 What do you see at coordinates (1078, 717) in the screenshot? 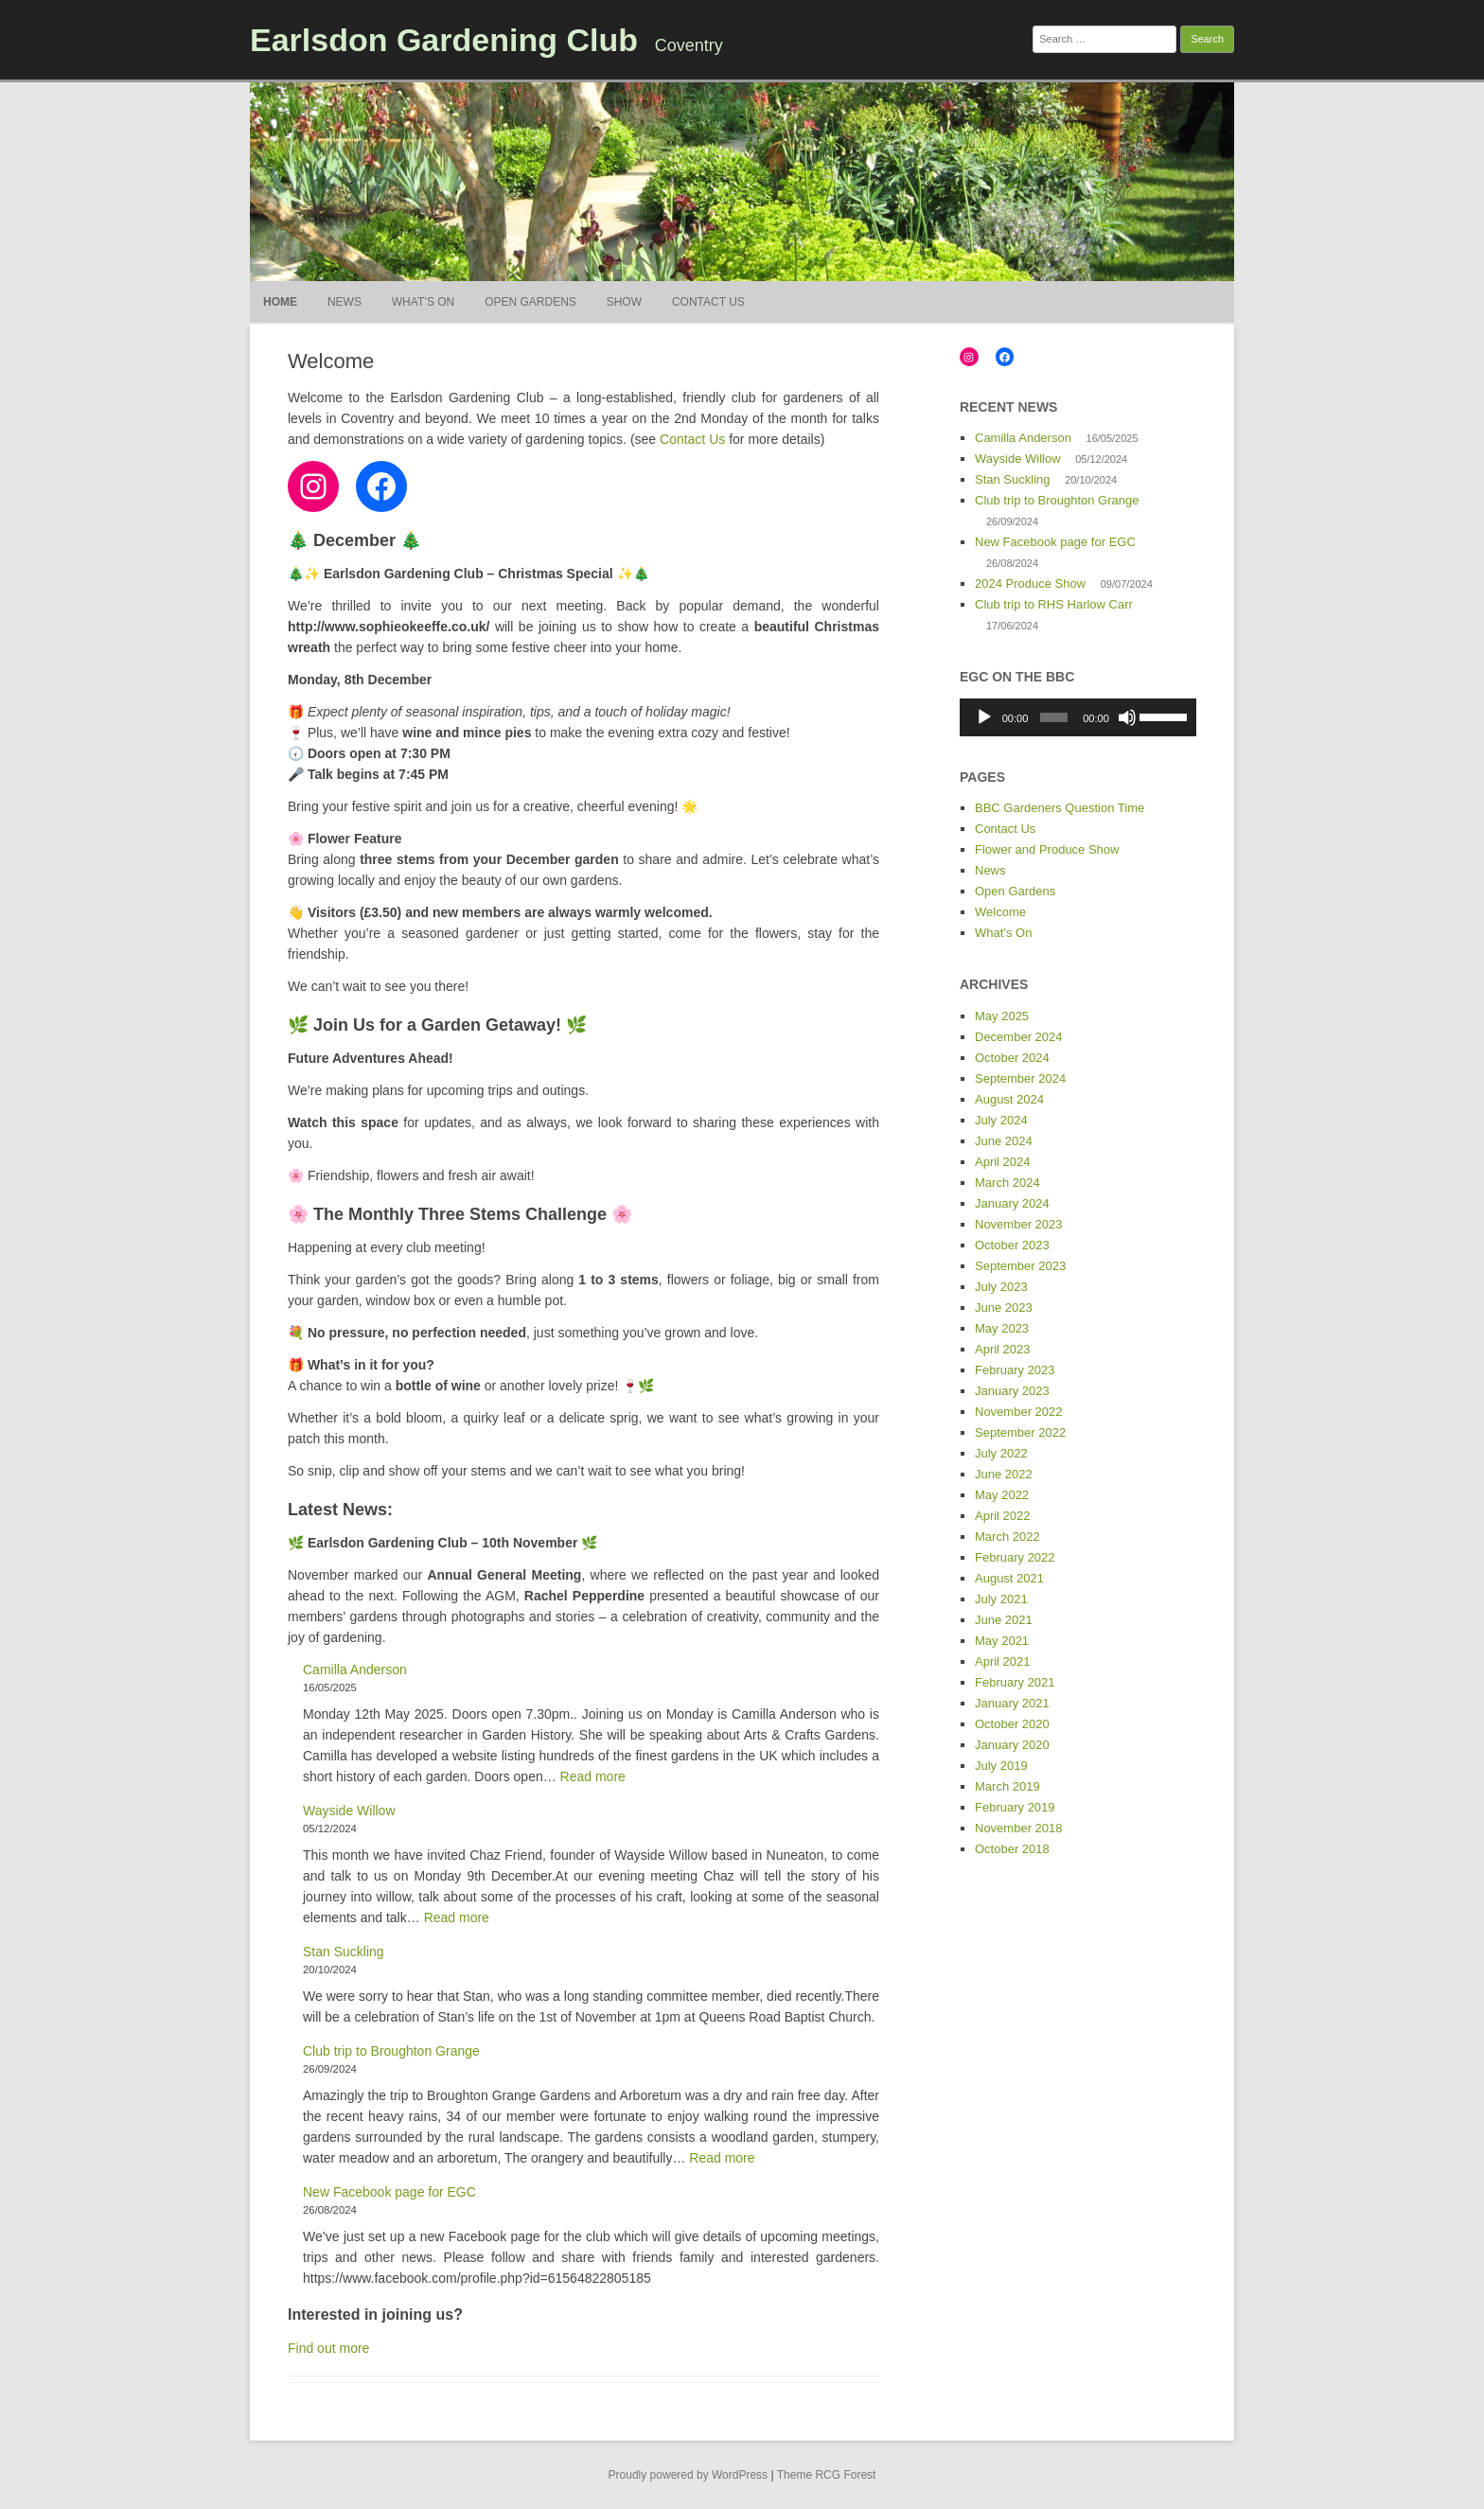
I see `[application]` at bounding box center [1078, 717].